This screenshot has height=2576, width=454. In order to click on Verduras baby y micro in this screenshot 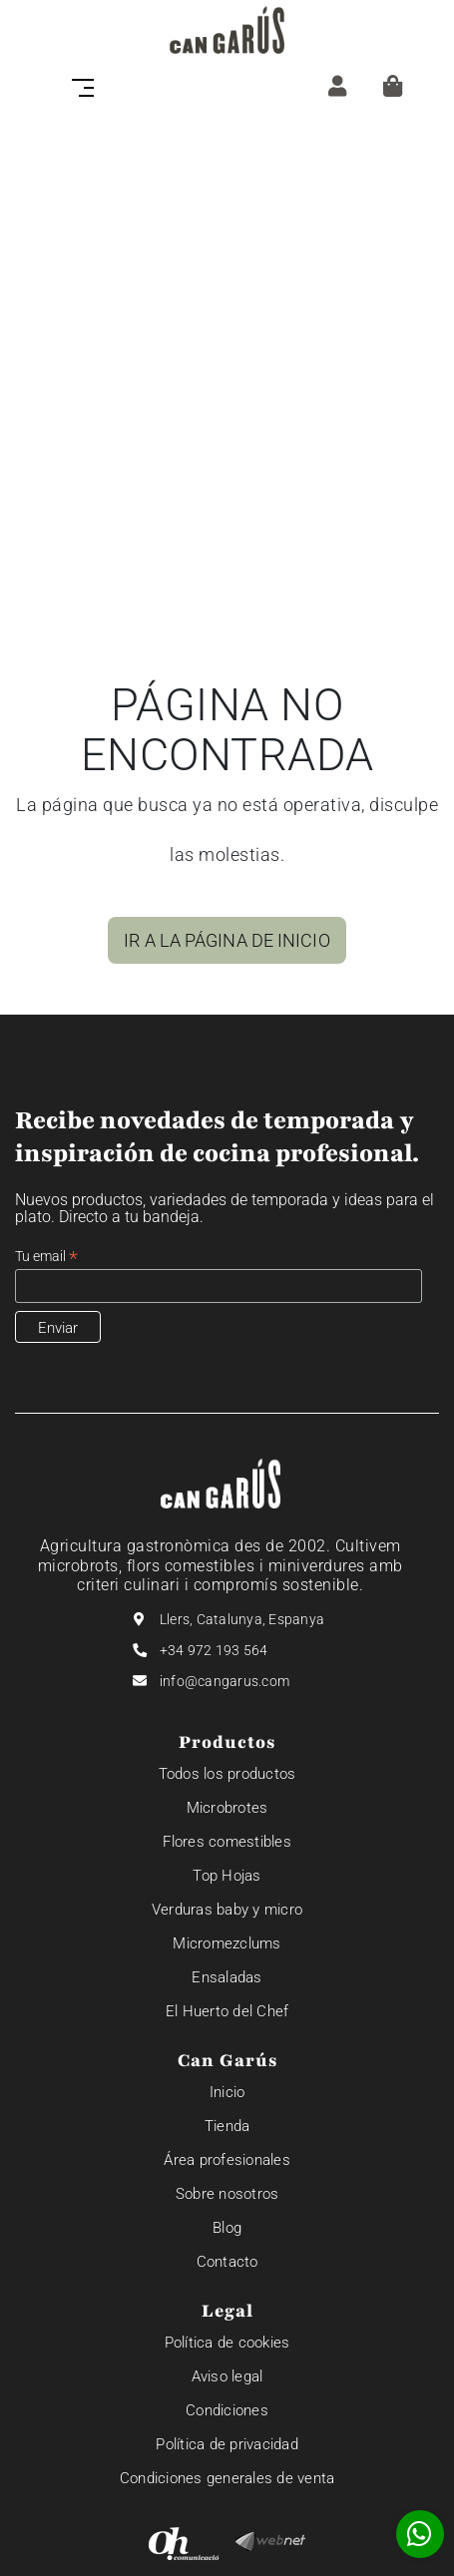, I will do `click(227, 1910)`.